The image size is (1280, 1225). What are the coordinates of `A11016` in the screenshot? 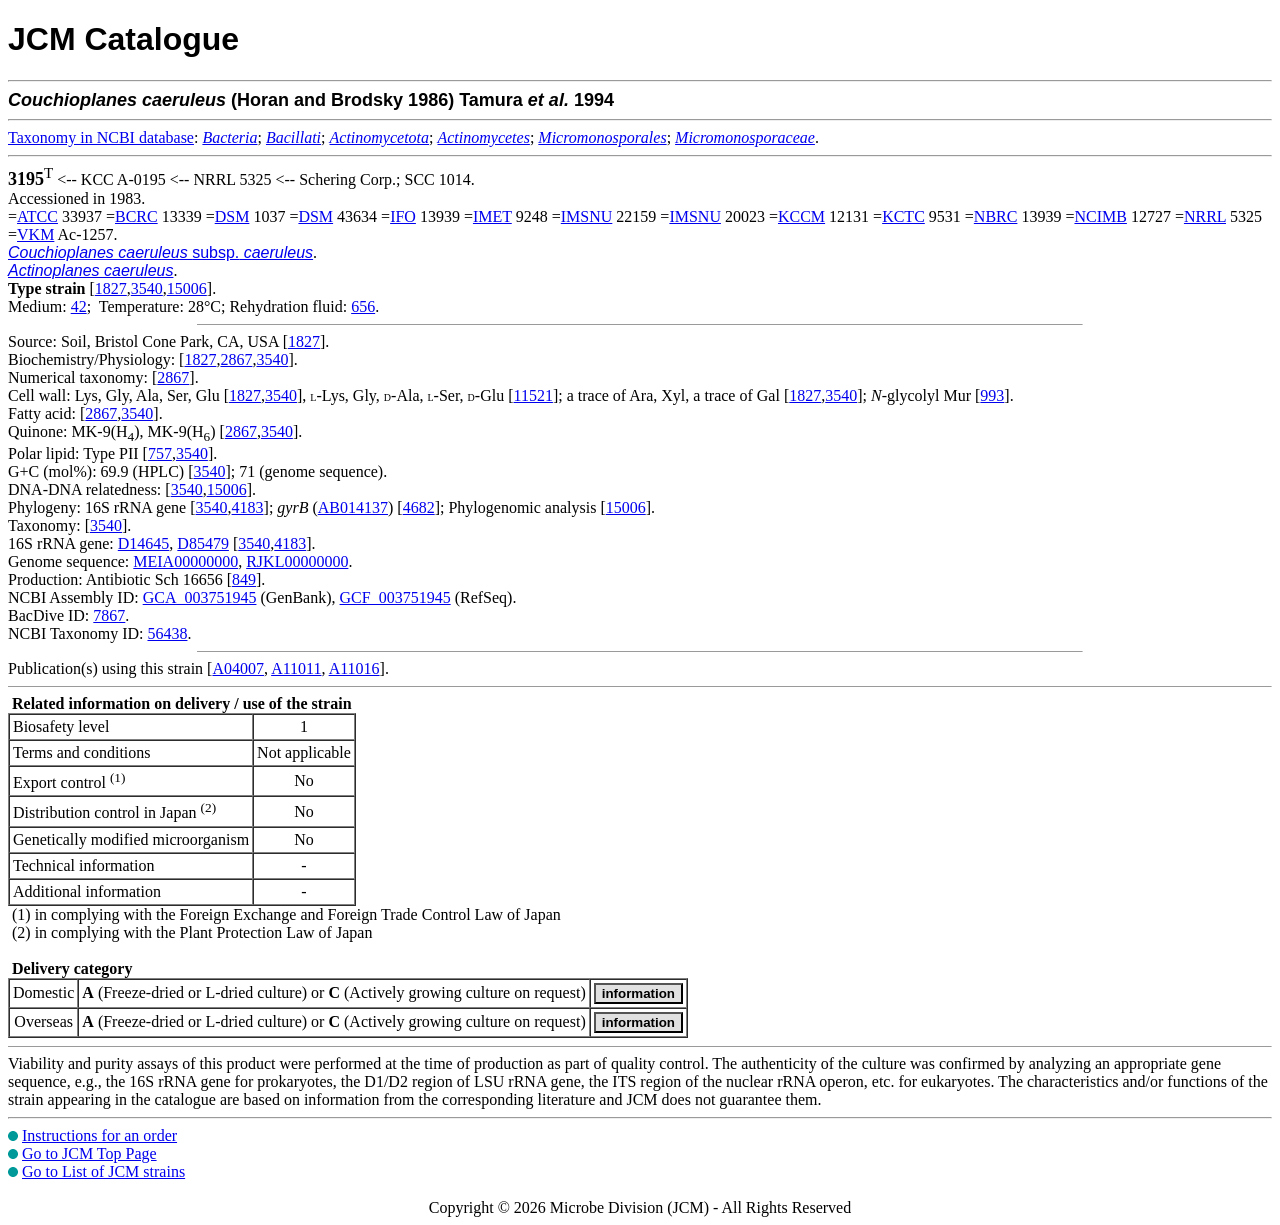 It's located at (354, 668).